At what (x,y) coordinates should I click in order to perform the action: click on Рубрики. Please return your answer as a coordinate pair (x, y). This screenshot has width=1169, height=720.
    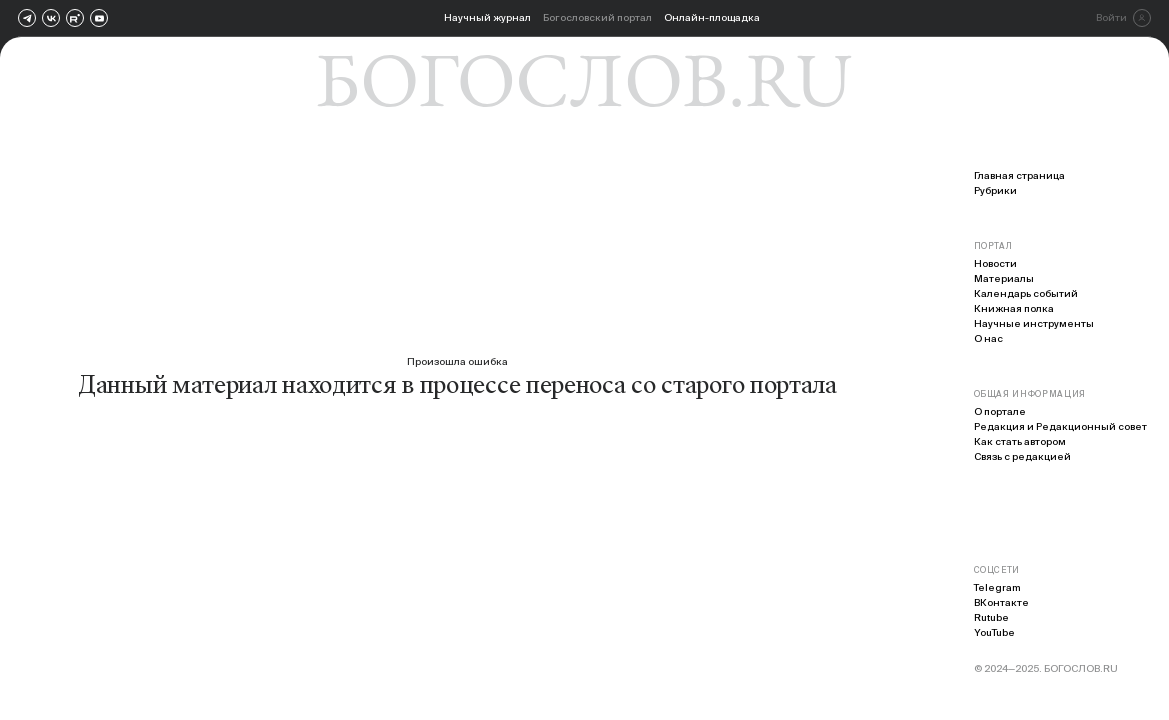
    Looking at the image, I should click on (995, 190).